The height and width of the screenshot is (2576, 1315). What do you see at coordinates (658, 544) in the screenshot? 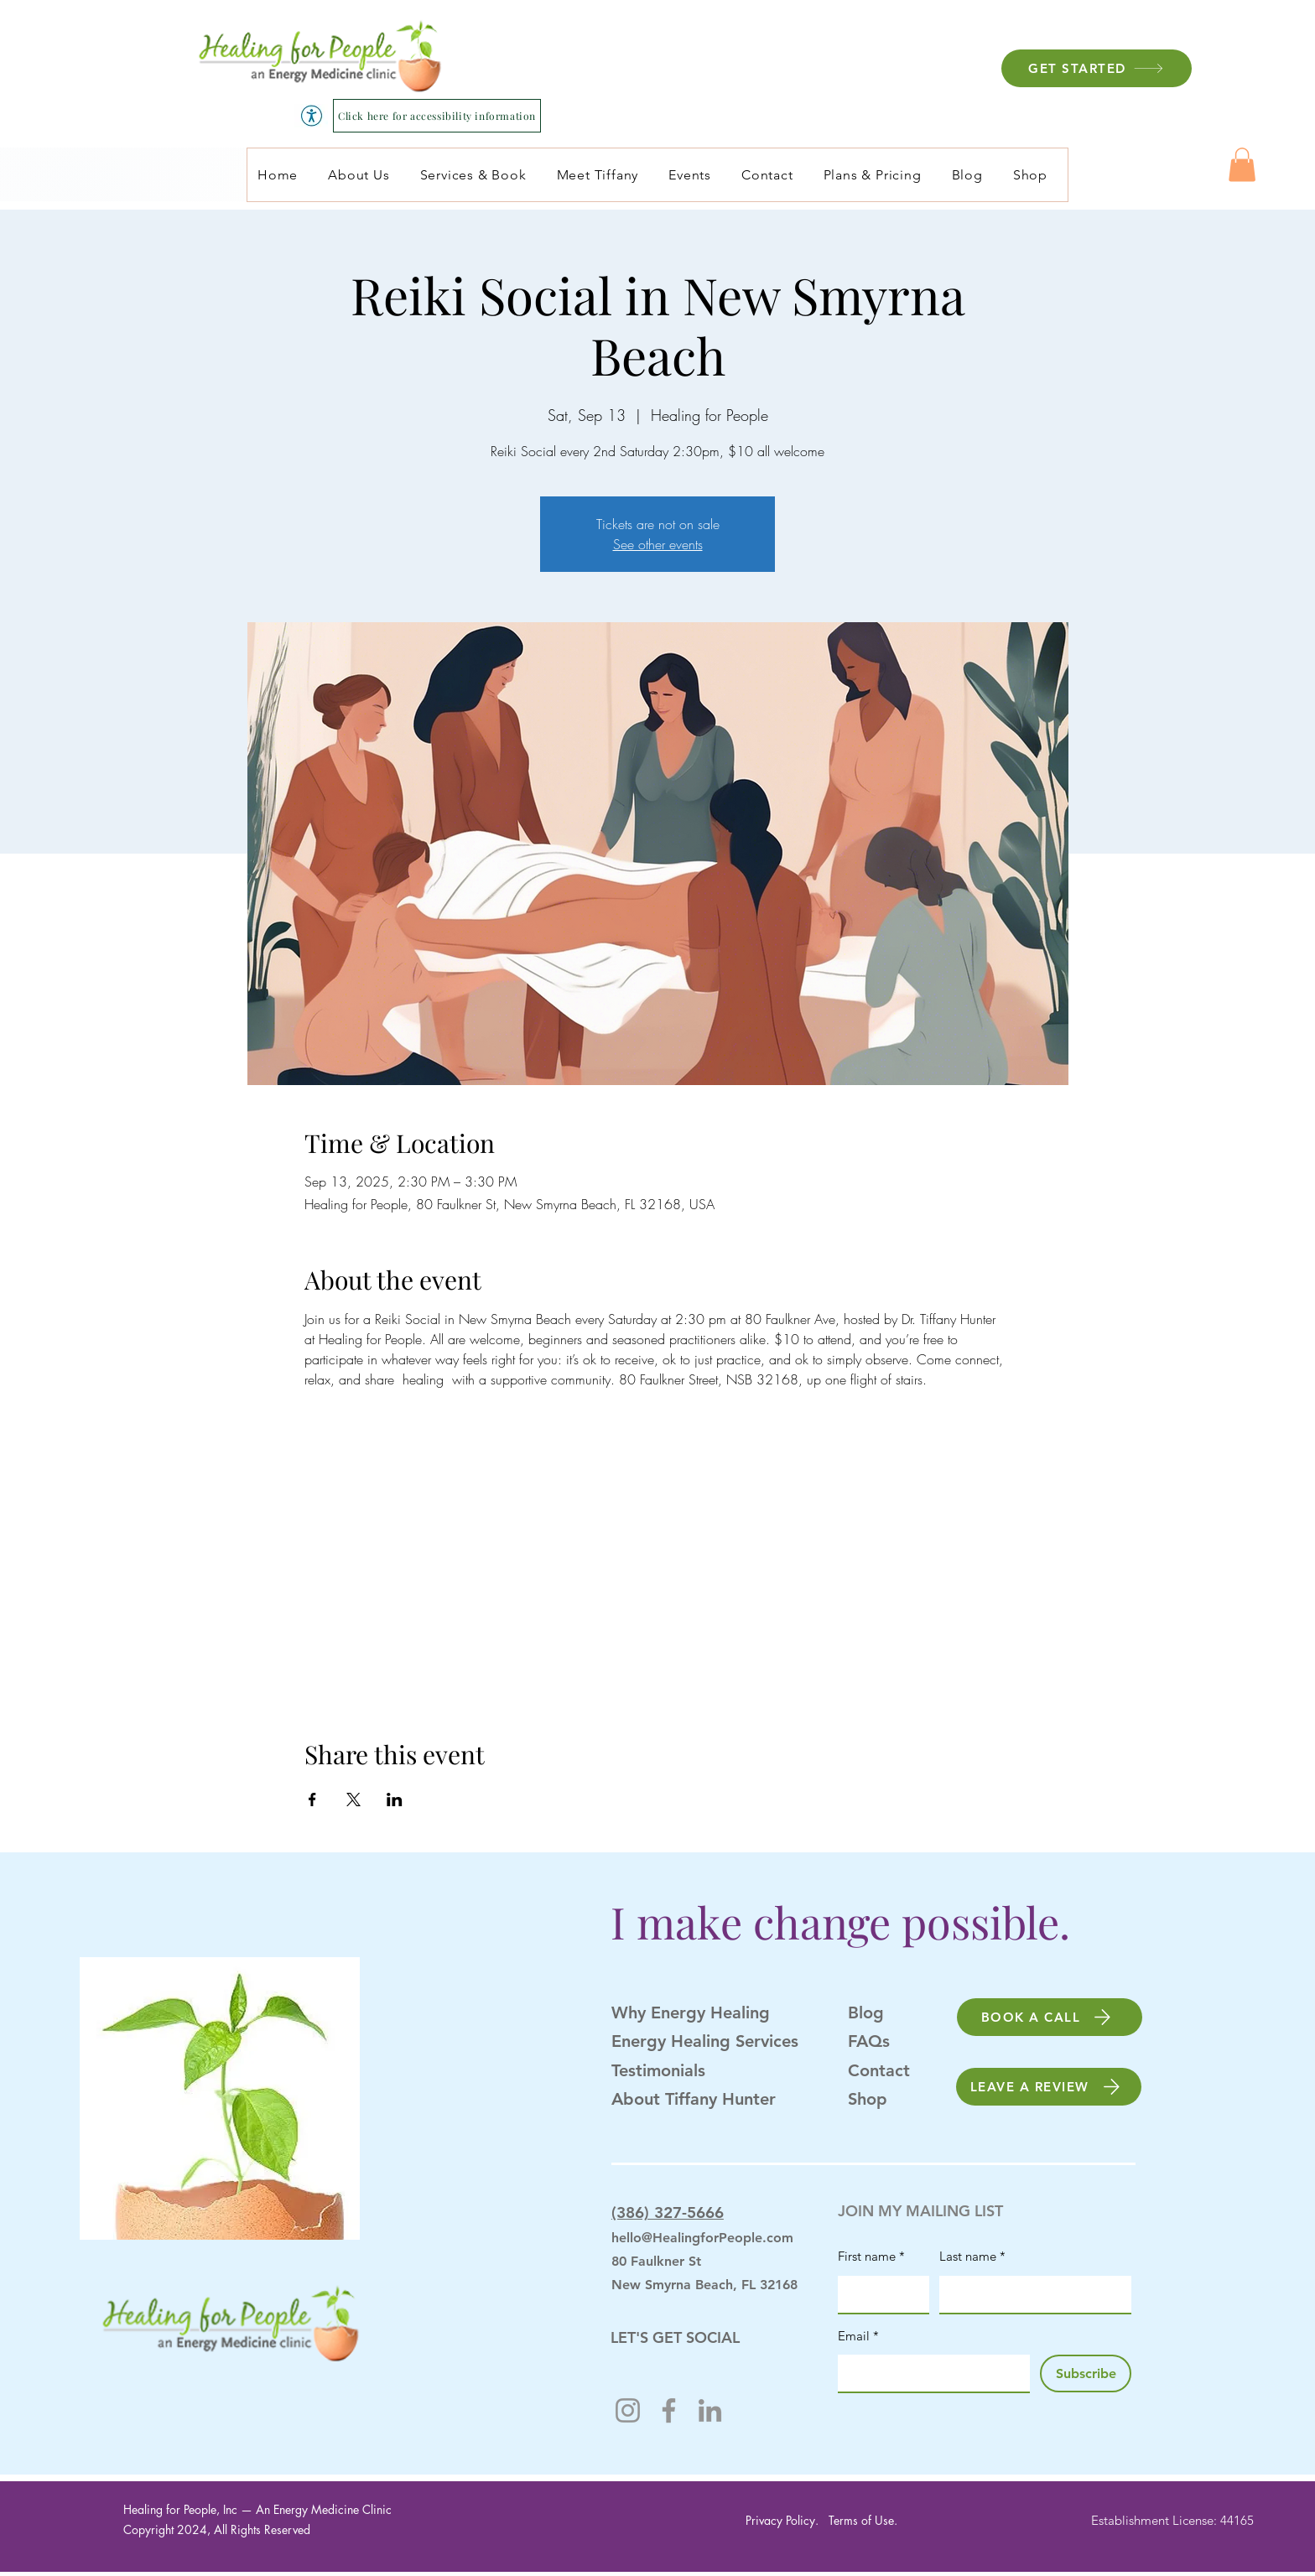
I see `See other events` at bounding box center [658, 544].